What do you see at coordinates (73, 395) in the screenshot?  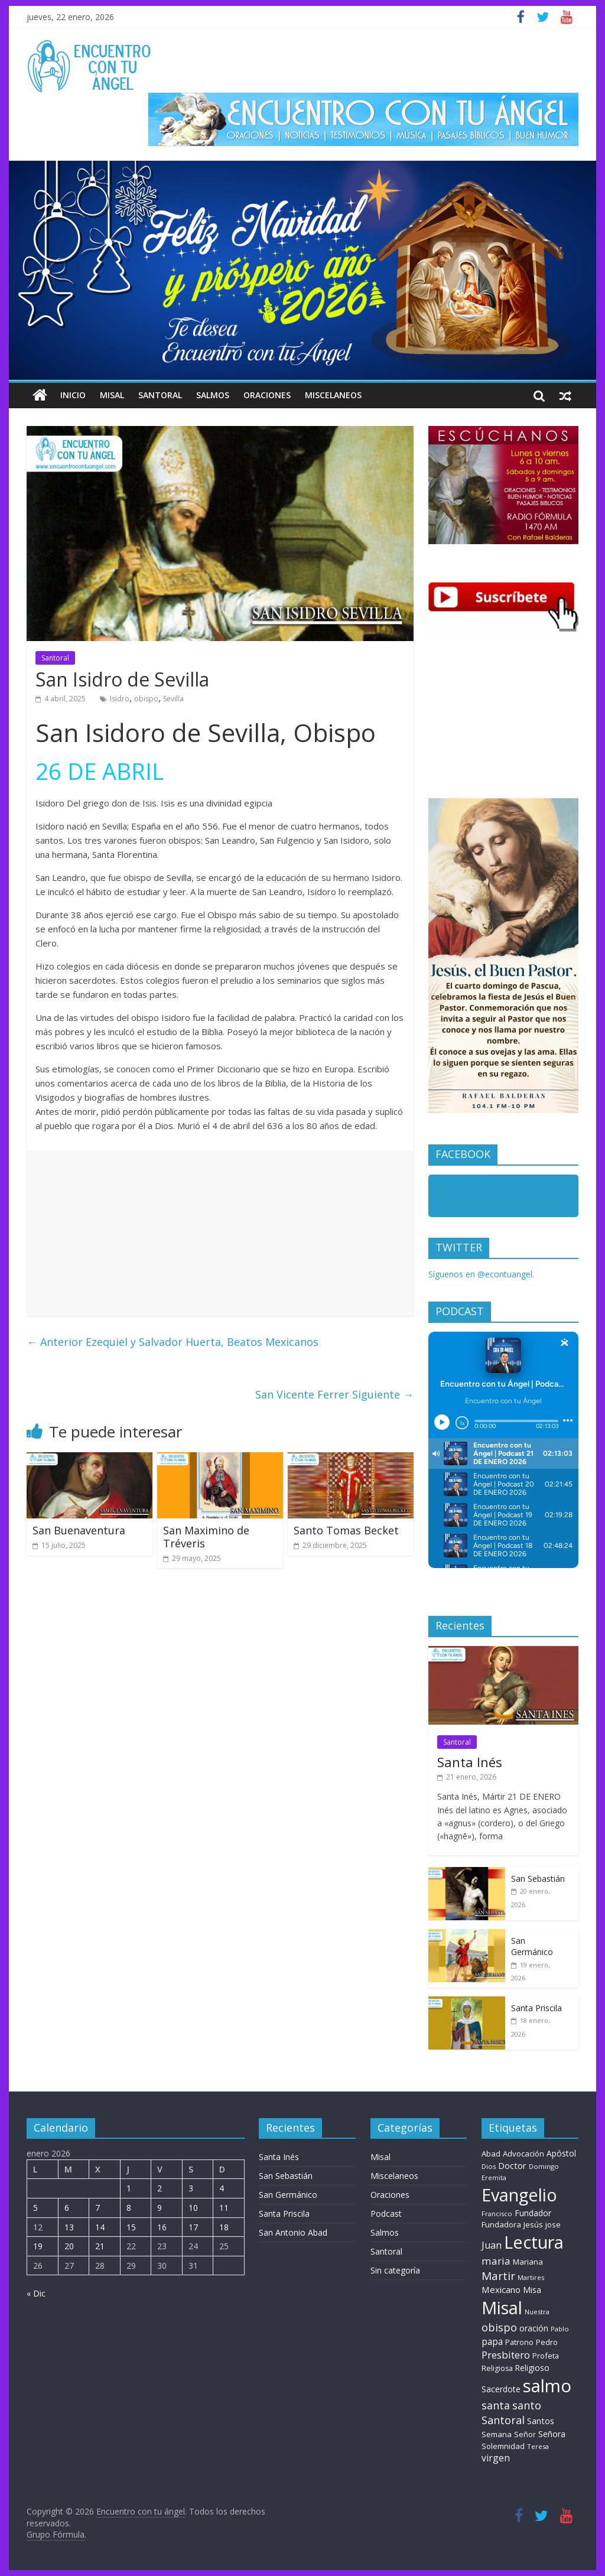 I see `Inicio` at bounding box center [73, 395].